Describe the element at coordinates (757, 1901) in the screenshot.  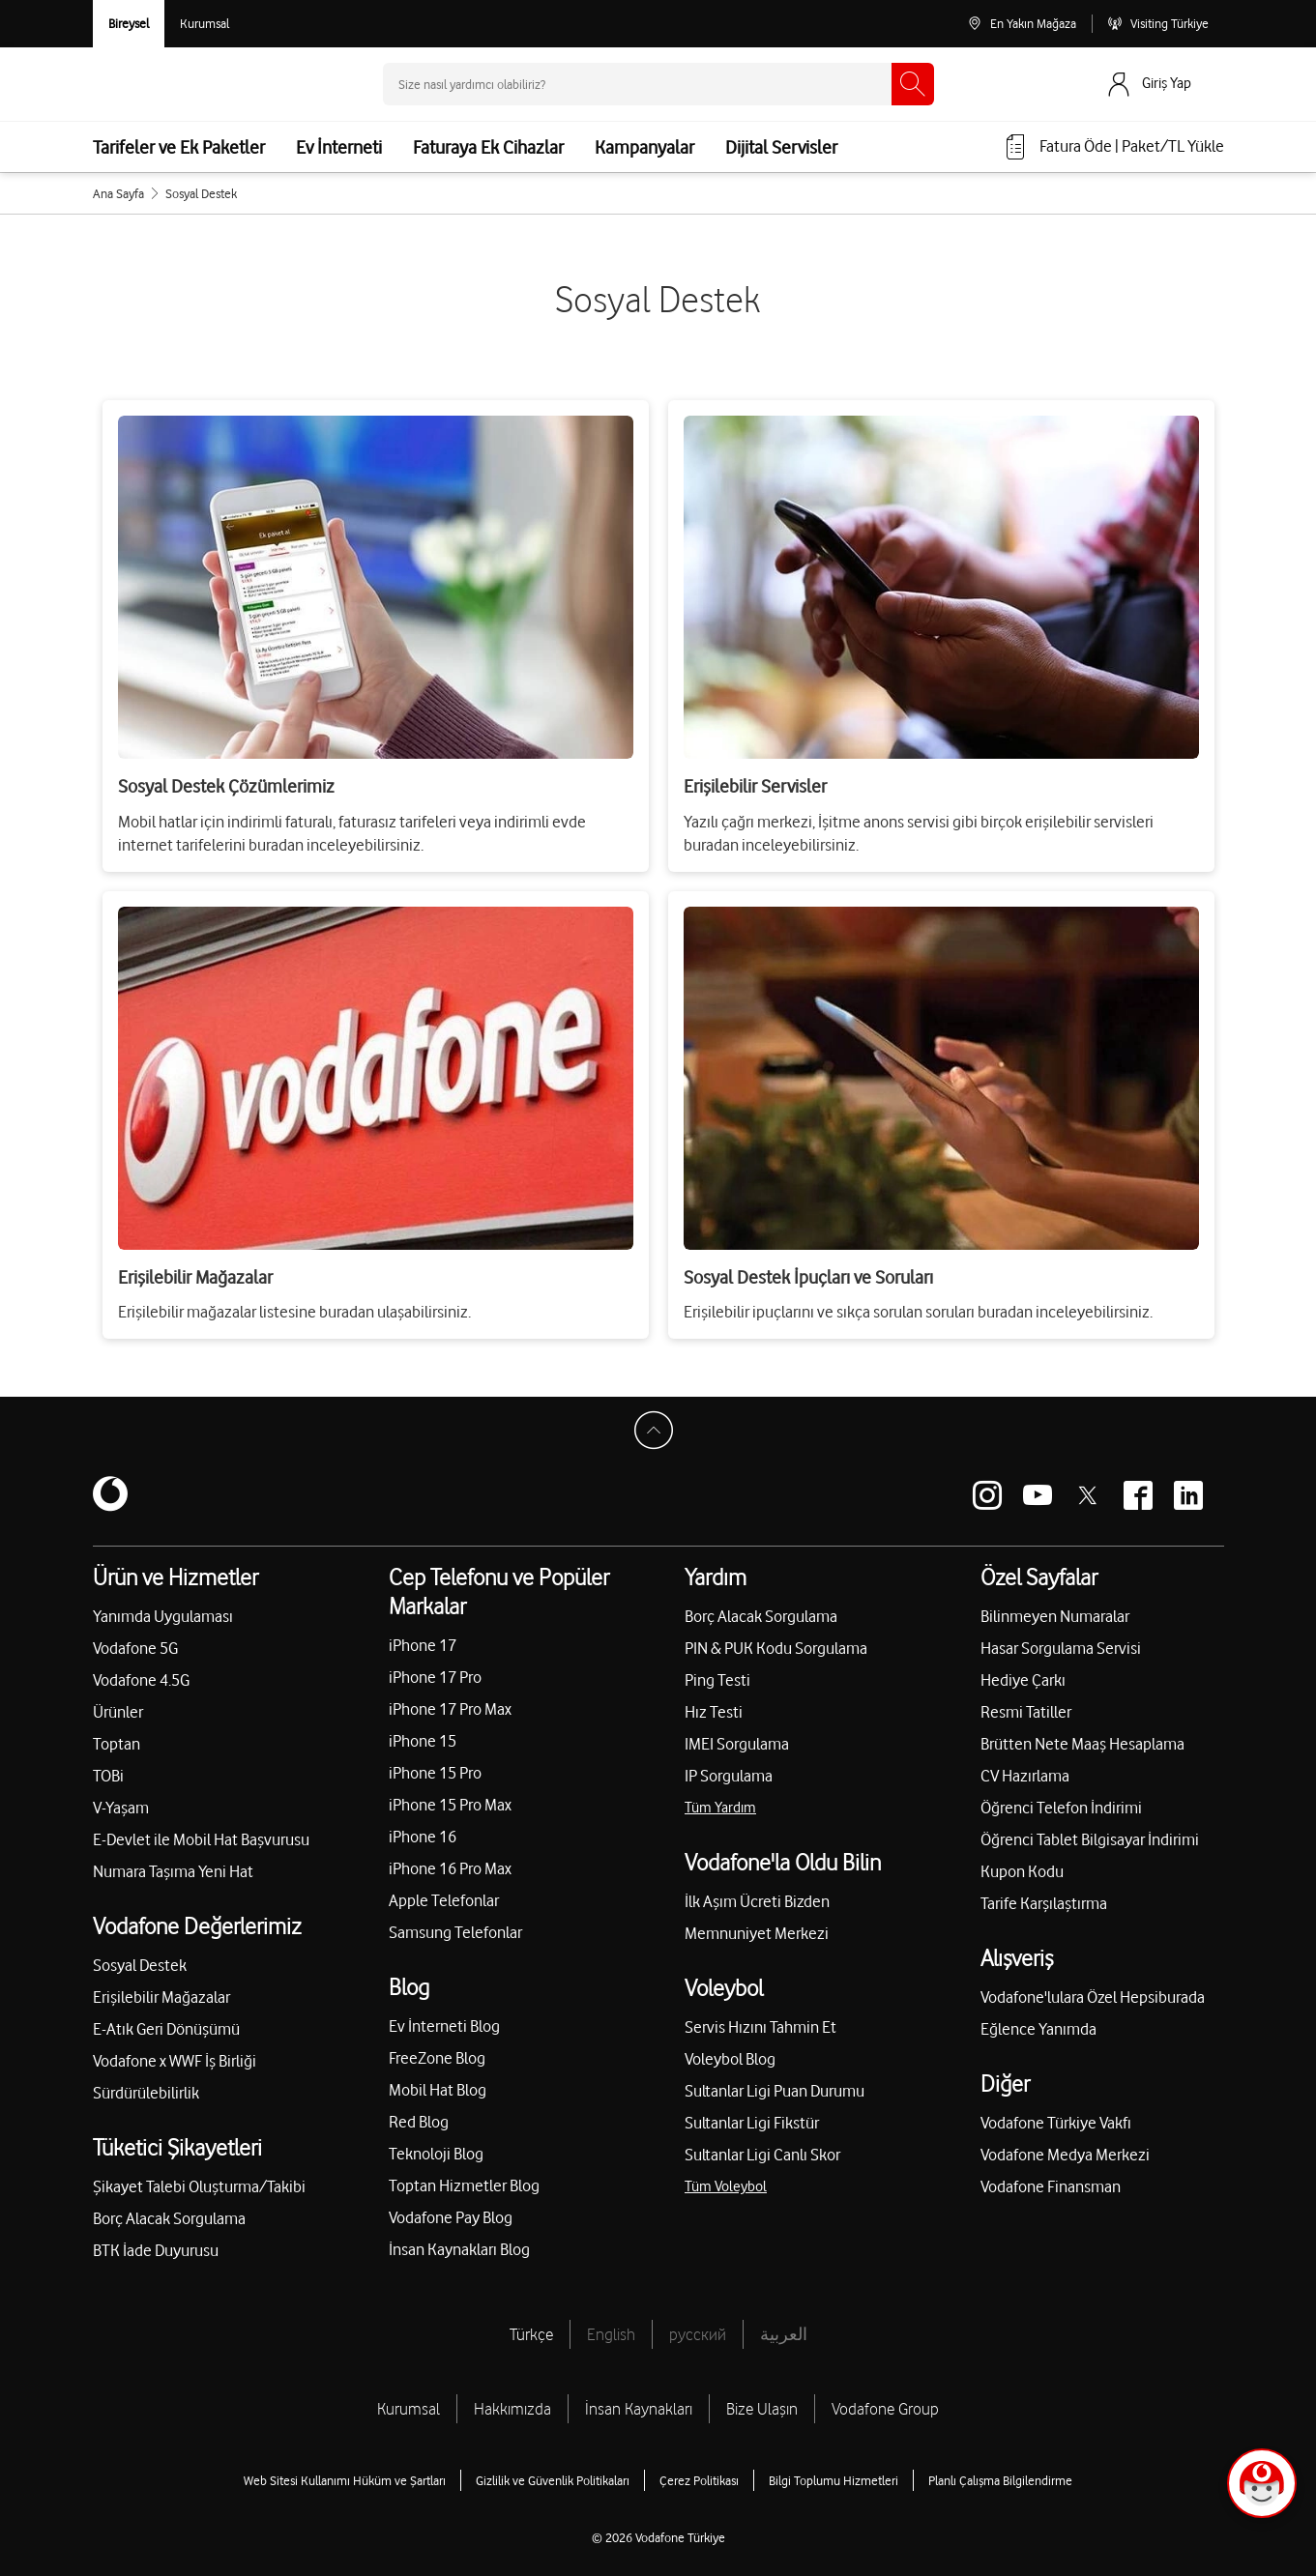
I see `İlk Aşım Ücreti Bizden` at that location.